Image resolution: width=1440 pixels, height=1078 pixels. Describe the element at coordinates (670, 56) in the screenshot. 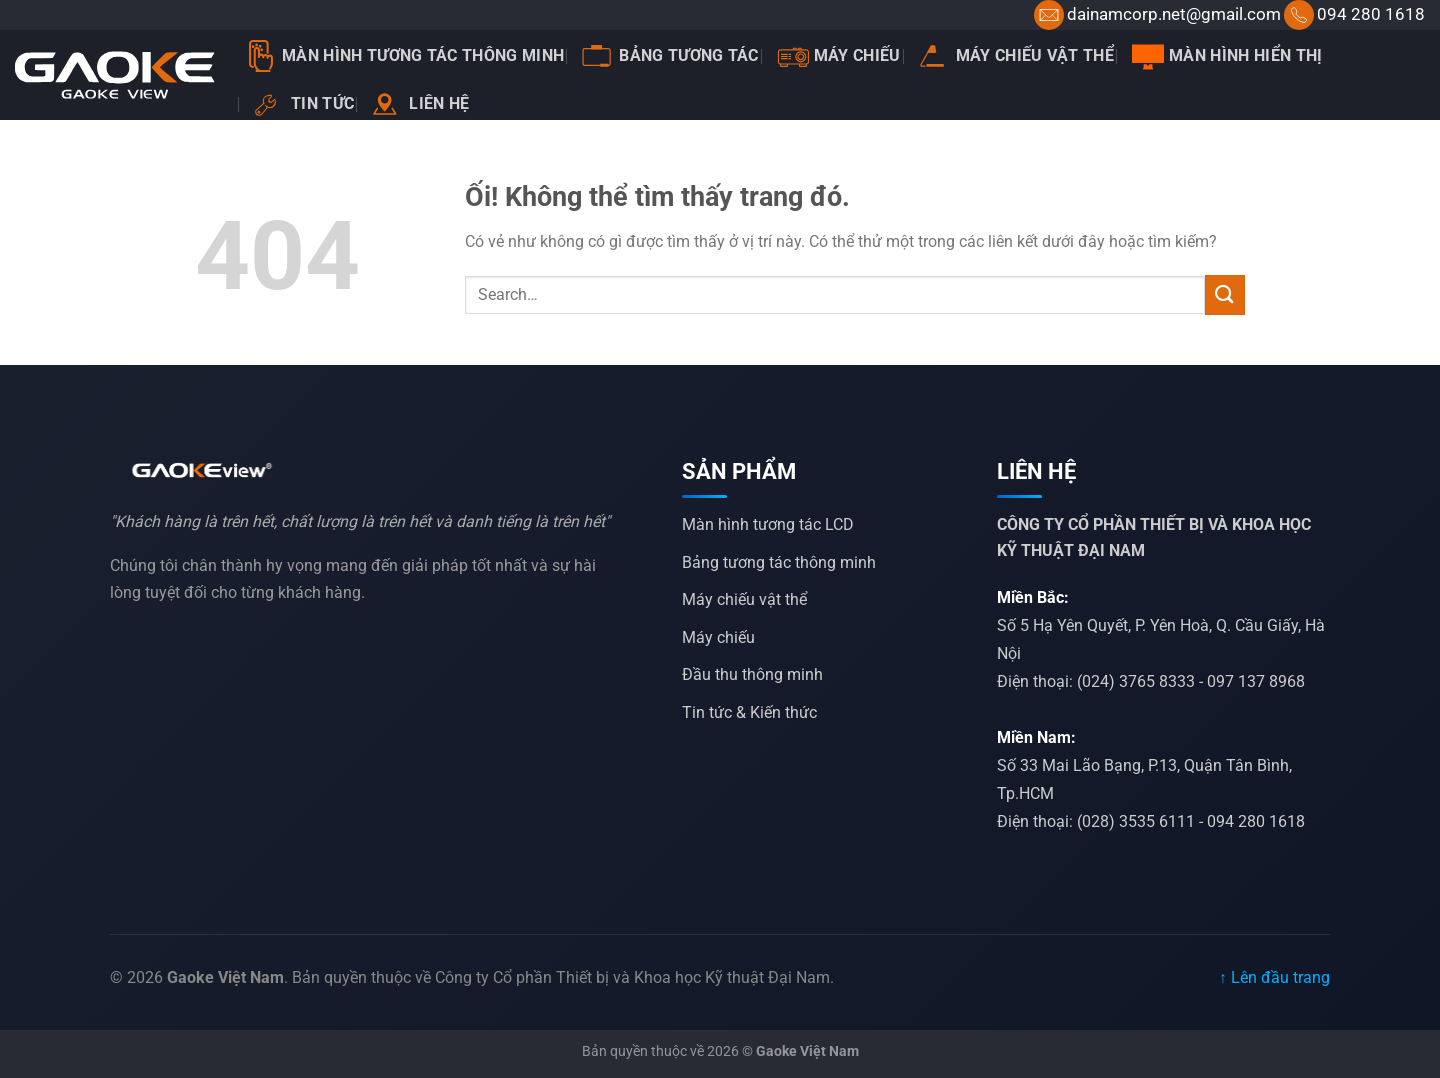

I see `Bảng tương tác` at that location.